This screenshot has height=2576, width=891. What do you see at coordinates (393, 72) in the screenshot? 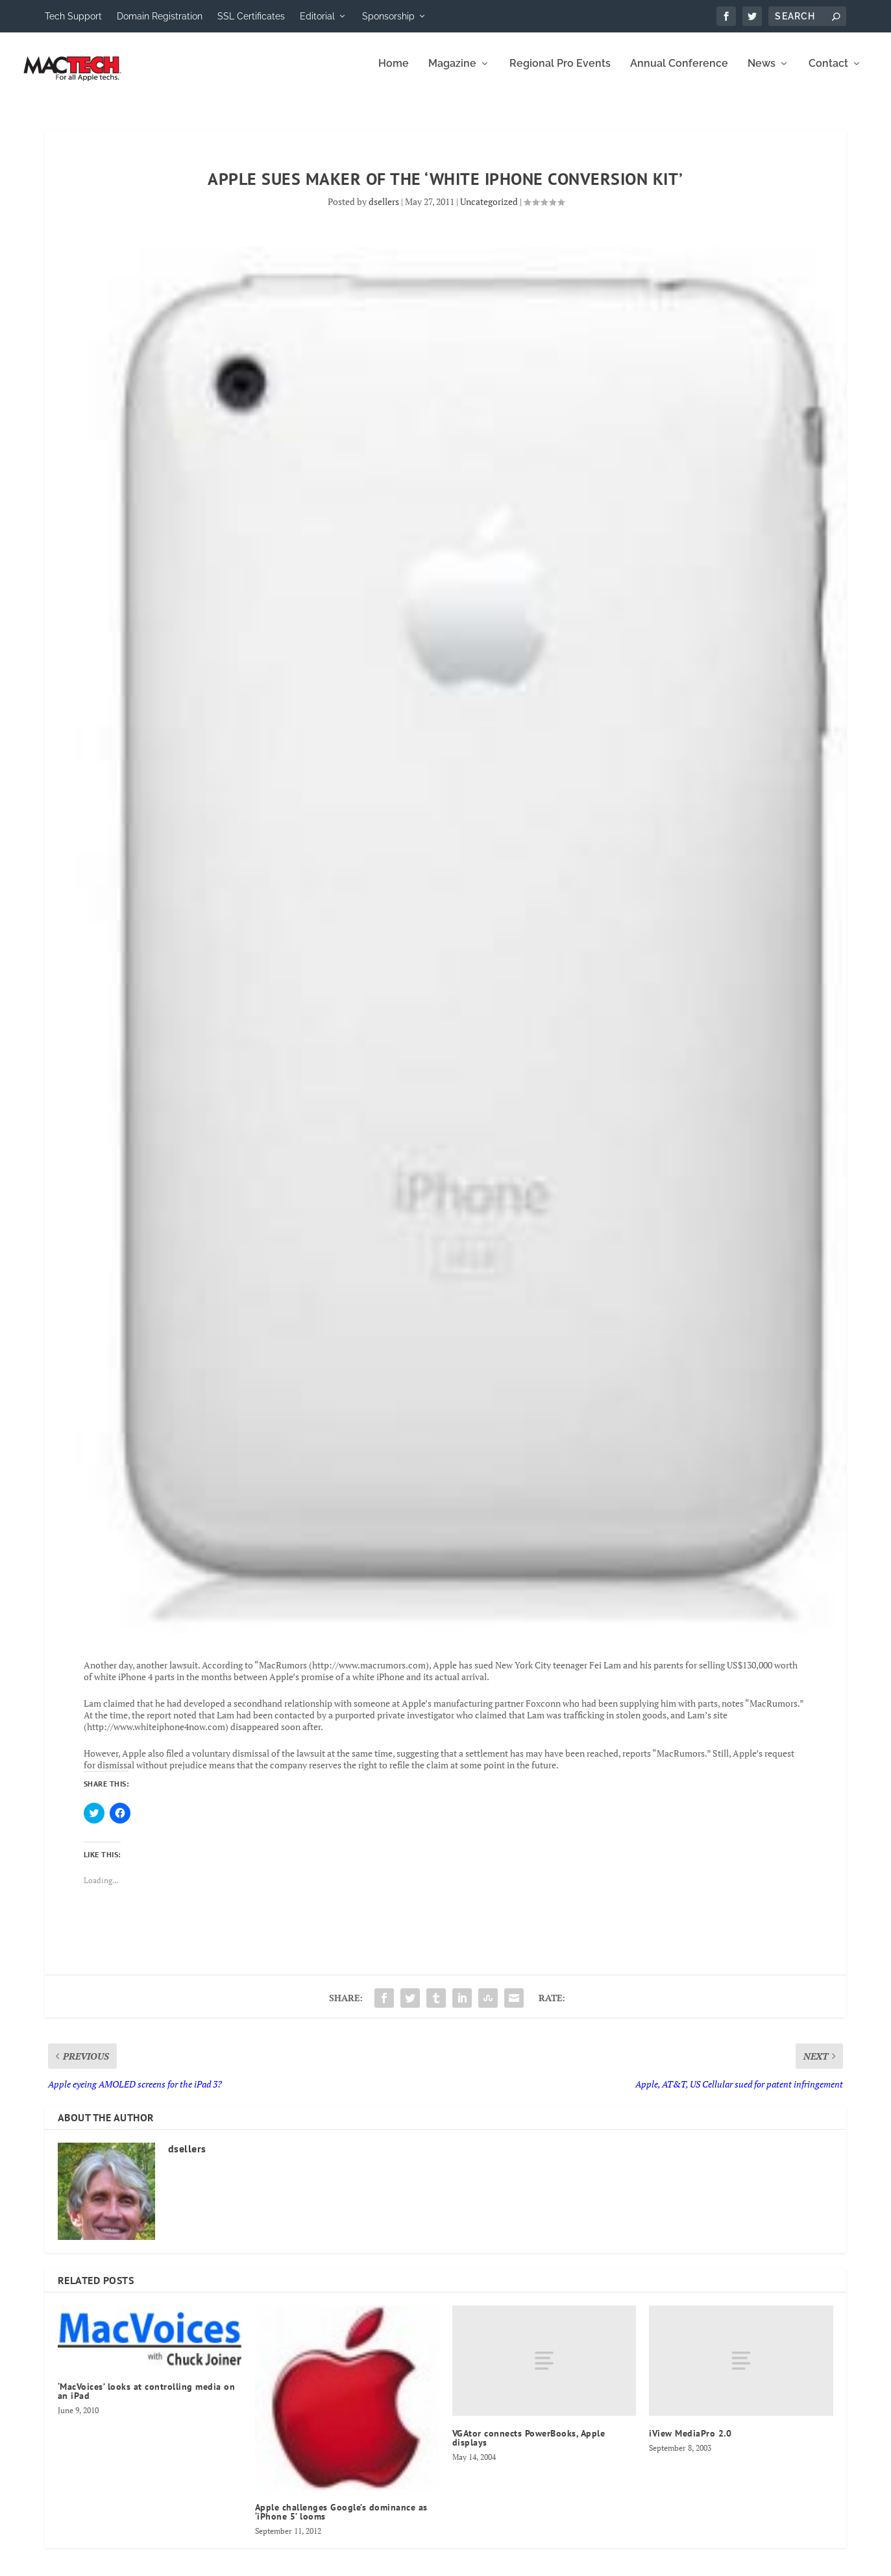
I see `Home` at bounding box center [393, 72].